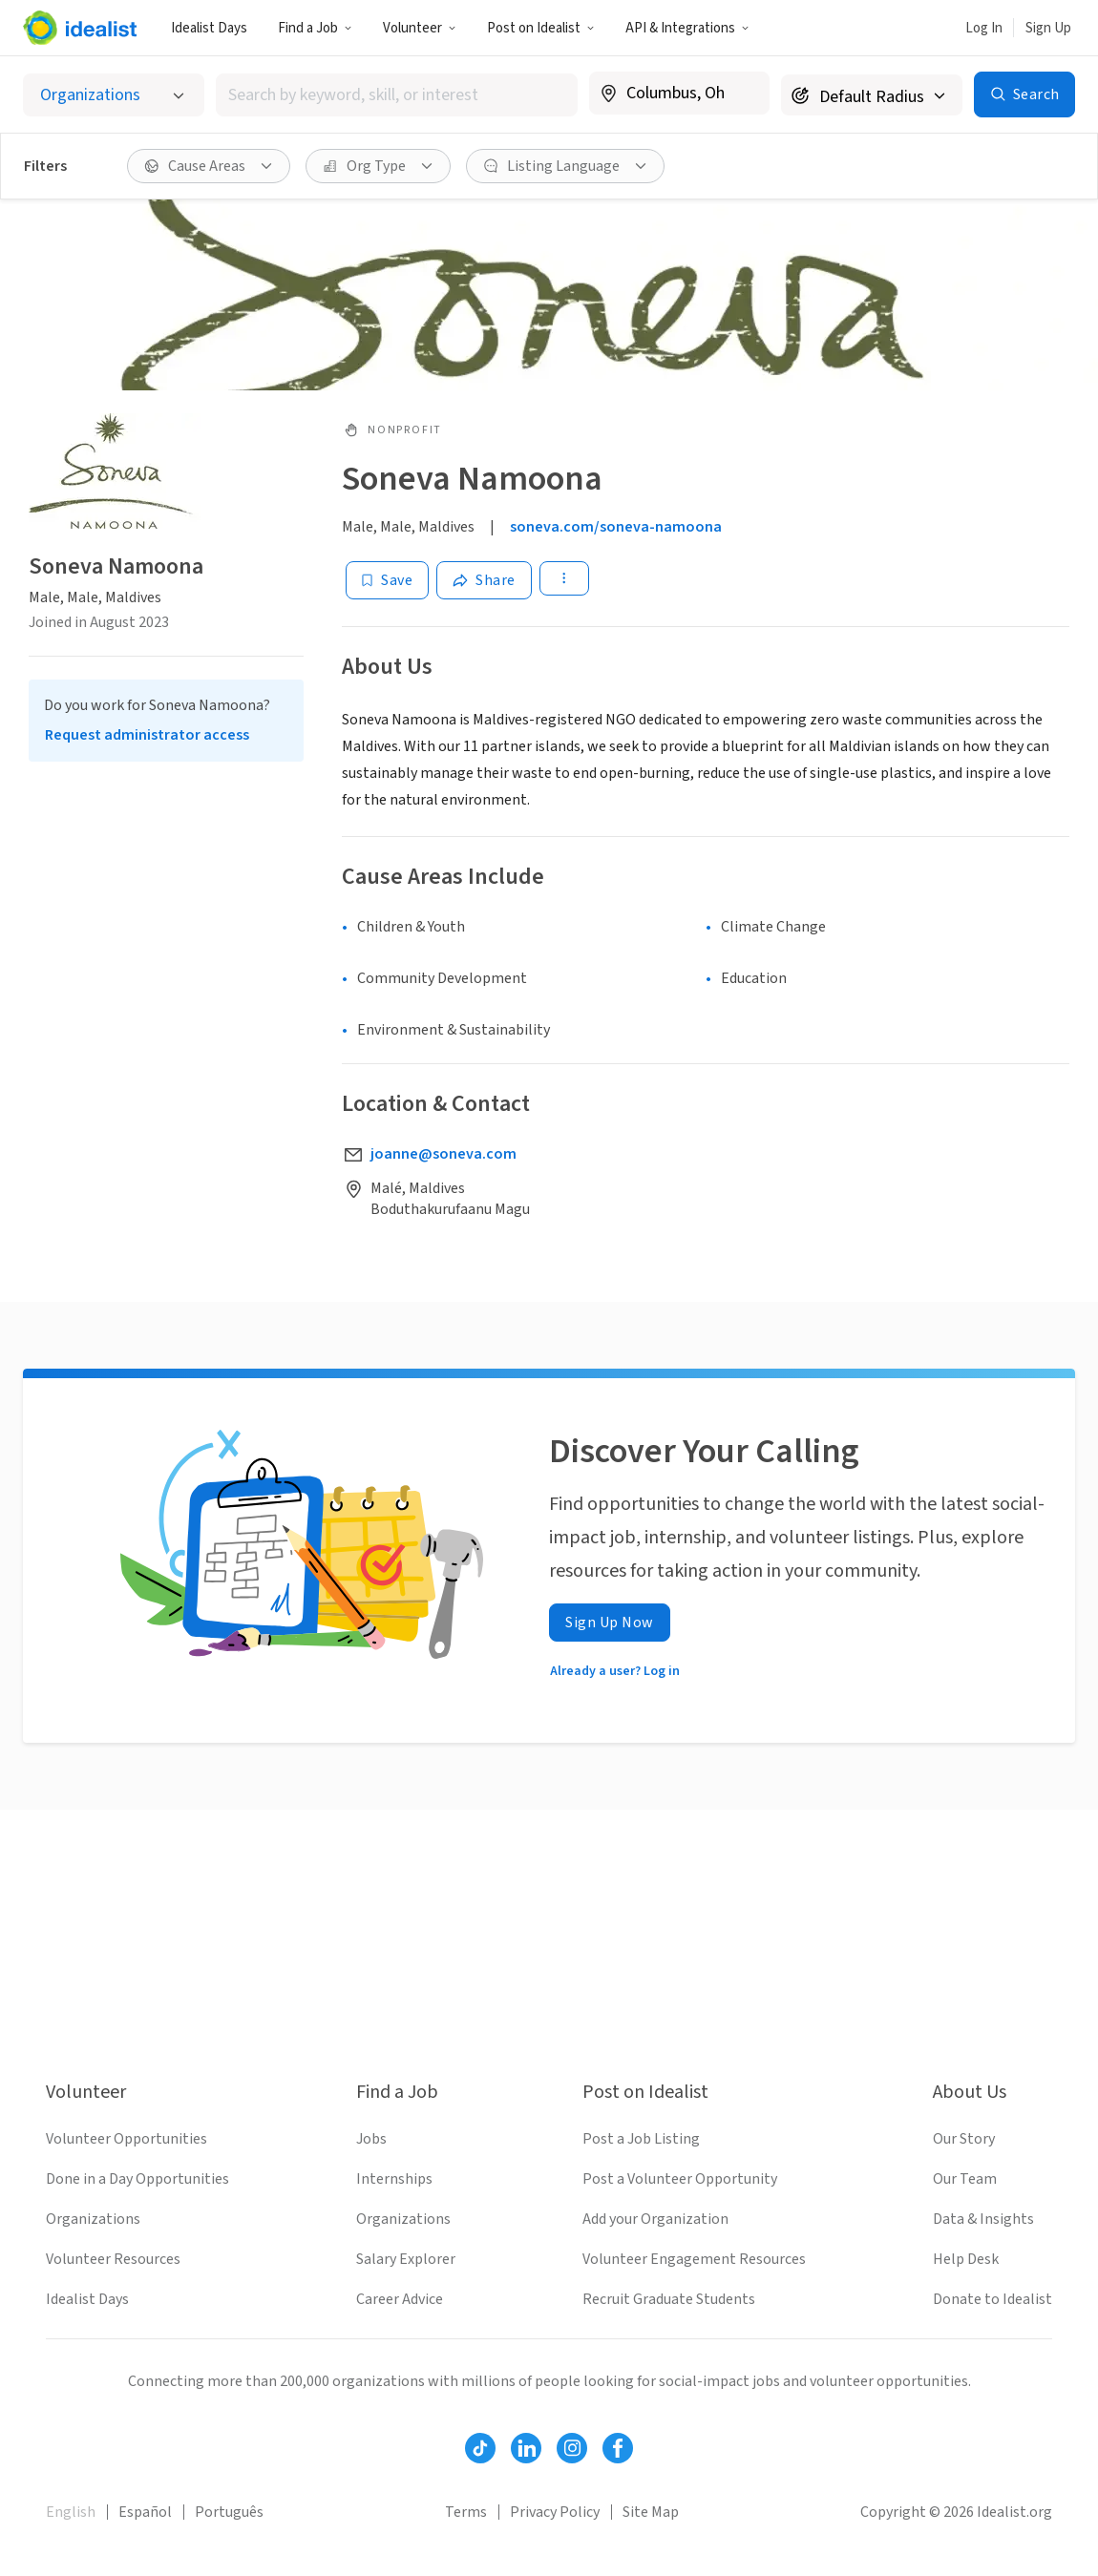  Describe the element at coordinates (113, 2259) in the screenshot. I see `Volunteer Resources` at that location.